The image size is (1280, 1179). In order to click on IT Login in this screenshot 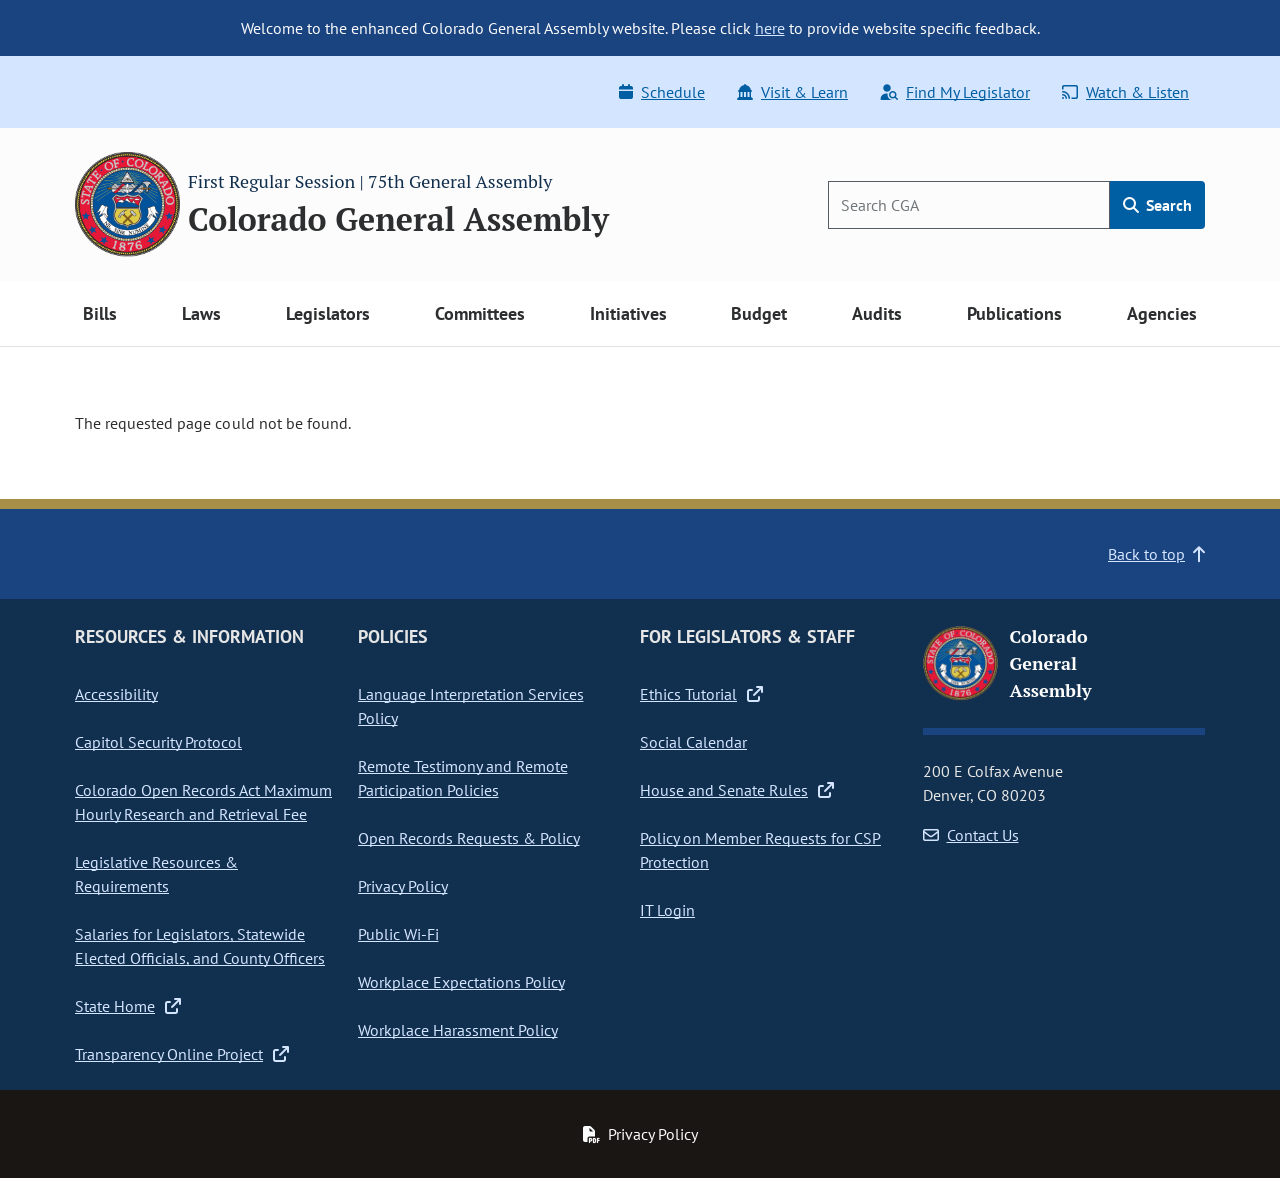, I will do `click(667, 910)`.